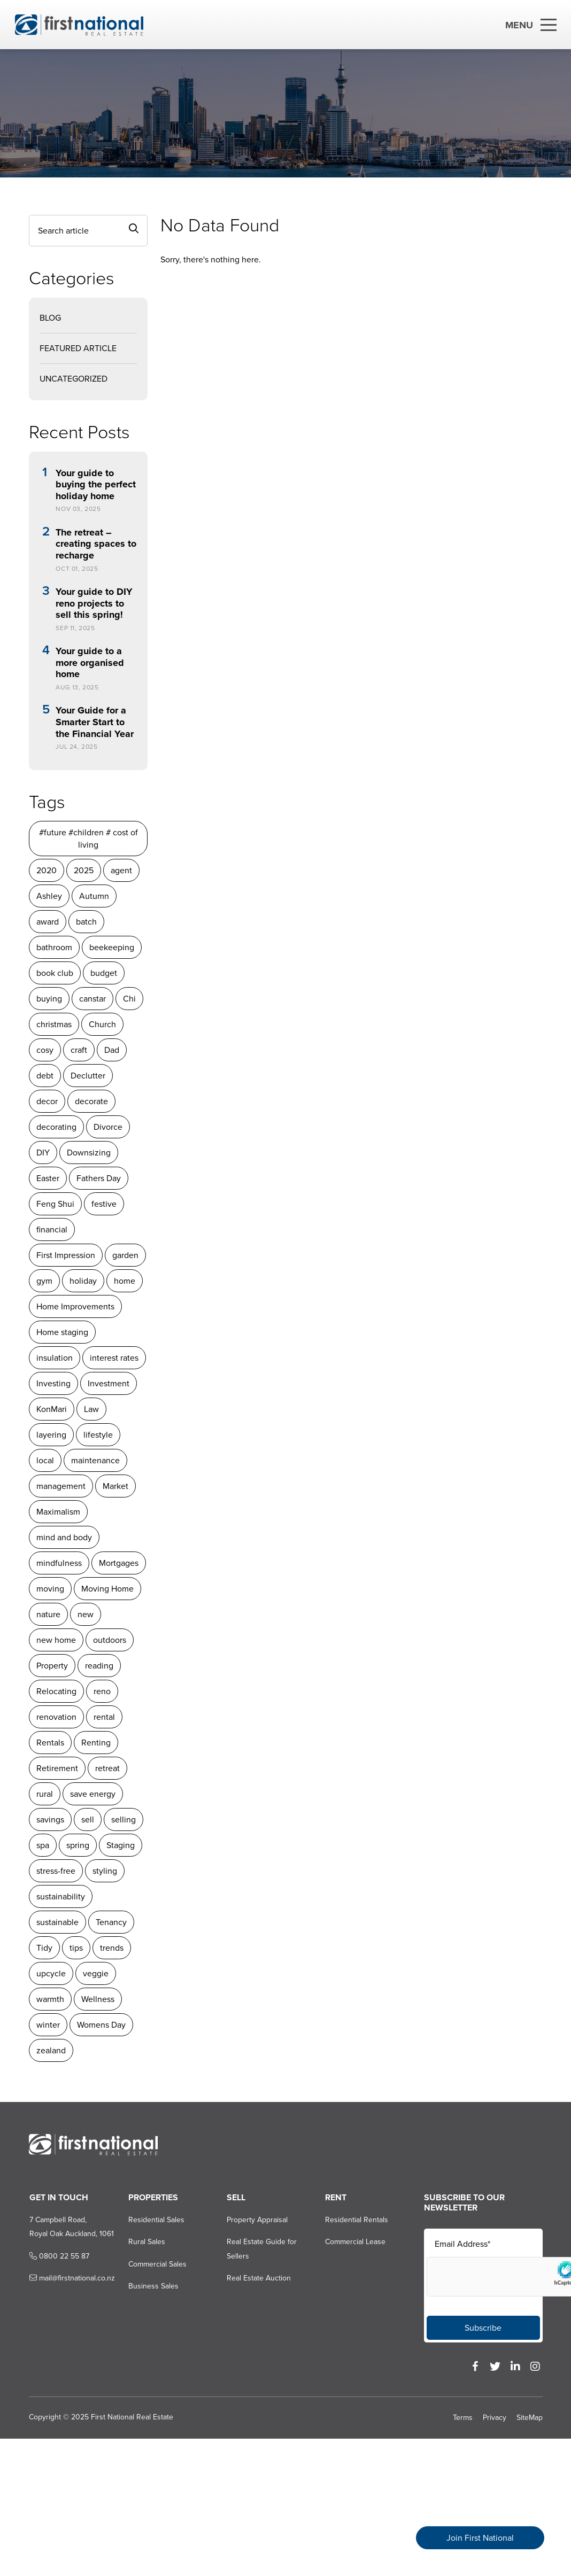 The width and height of the screenshot is (571, 2576). What do you see at coordinates (75, 1306) in the screenshot?
I see `Home Improvements` at bounding box center [75, 1306].